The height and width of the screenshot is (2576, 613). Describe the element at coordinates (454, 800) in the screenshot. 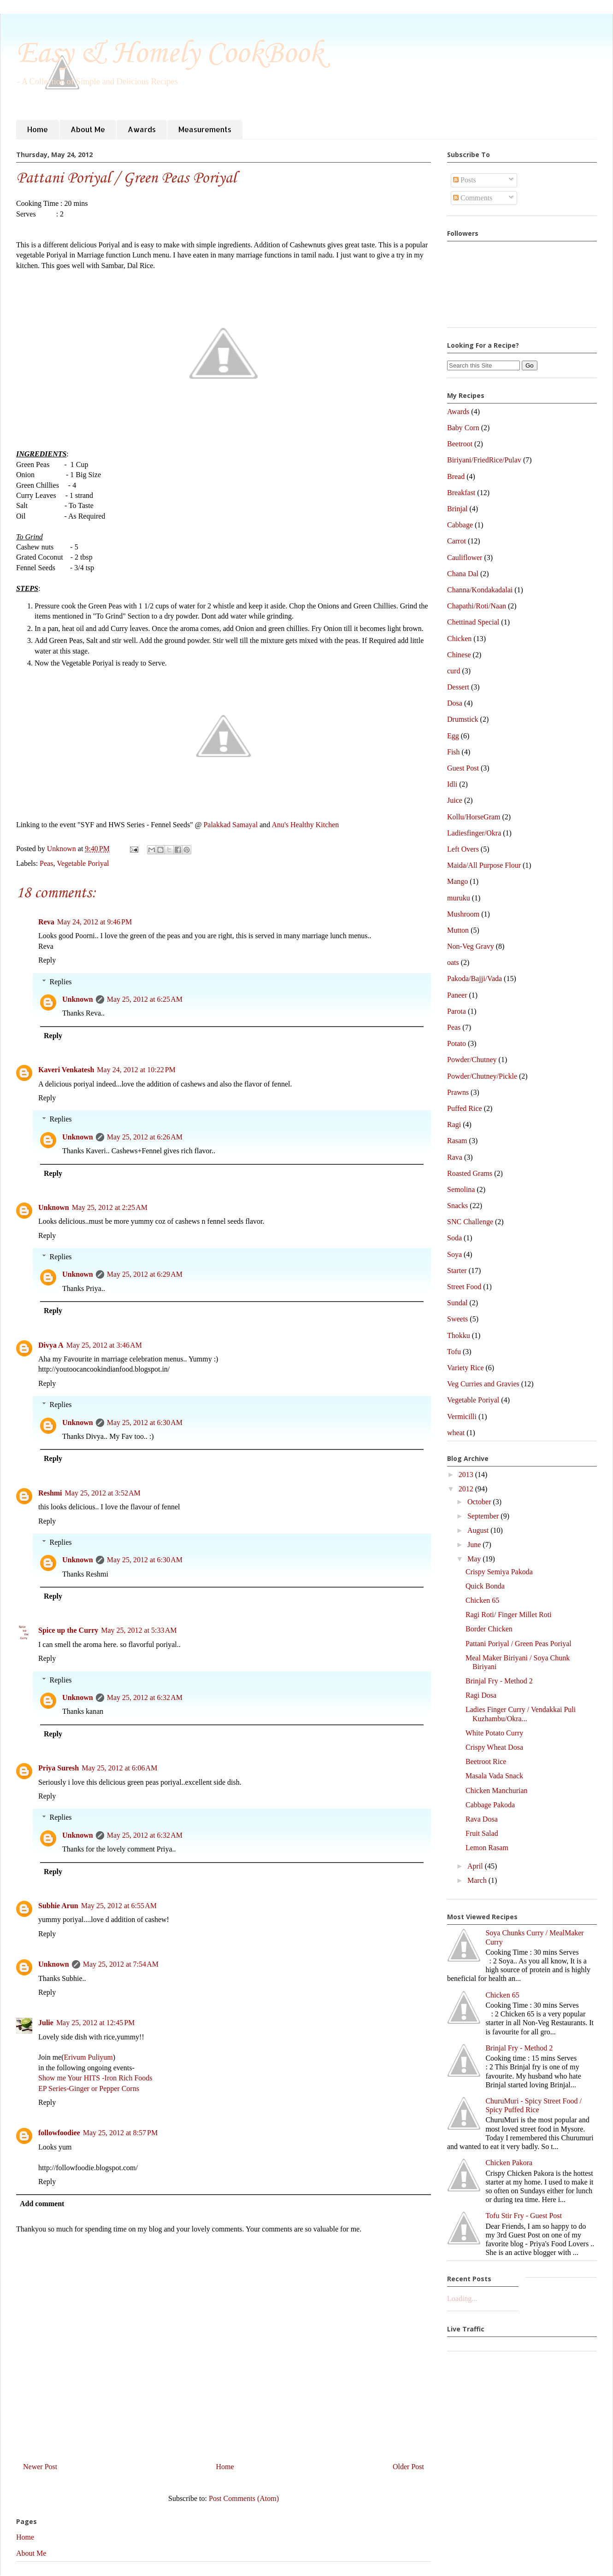

I see `Juice` at that location.